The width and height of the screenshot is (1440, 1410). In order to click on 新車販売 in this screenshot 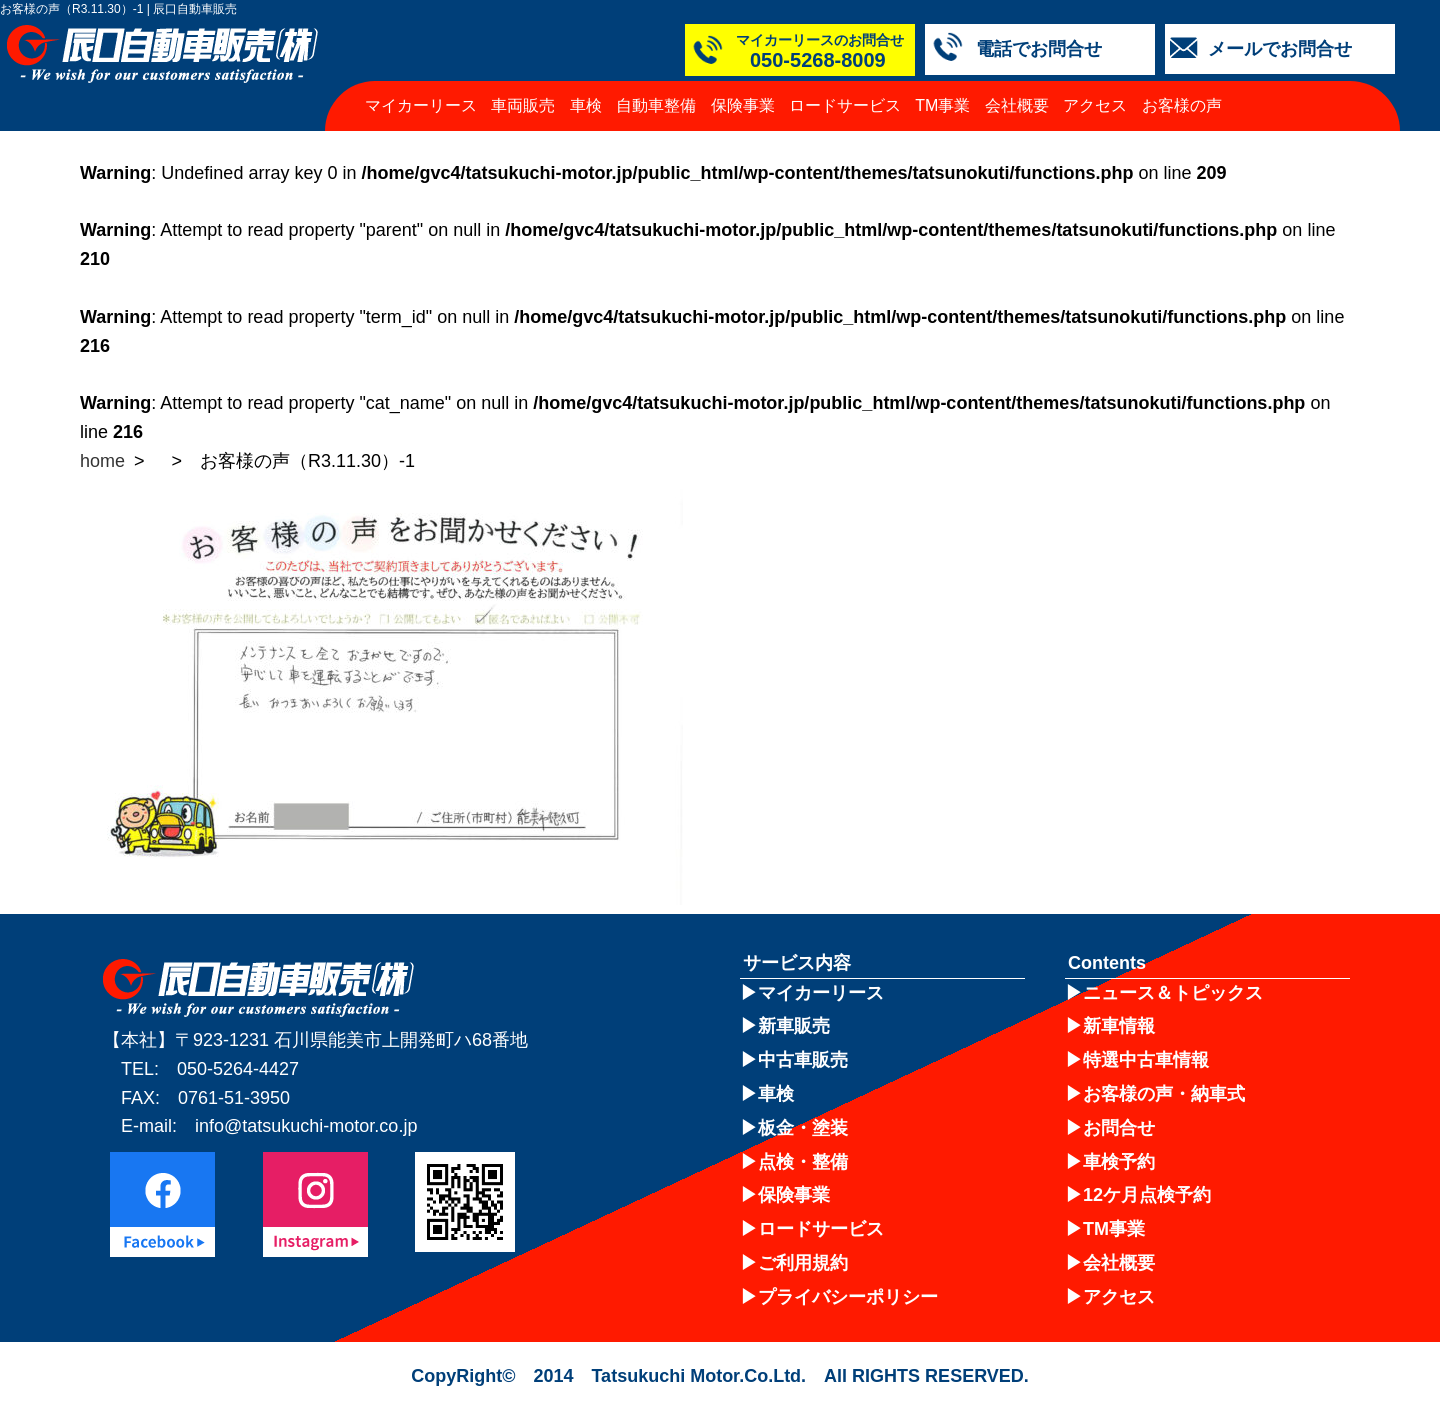, I will do `click(794, 1026)`.